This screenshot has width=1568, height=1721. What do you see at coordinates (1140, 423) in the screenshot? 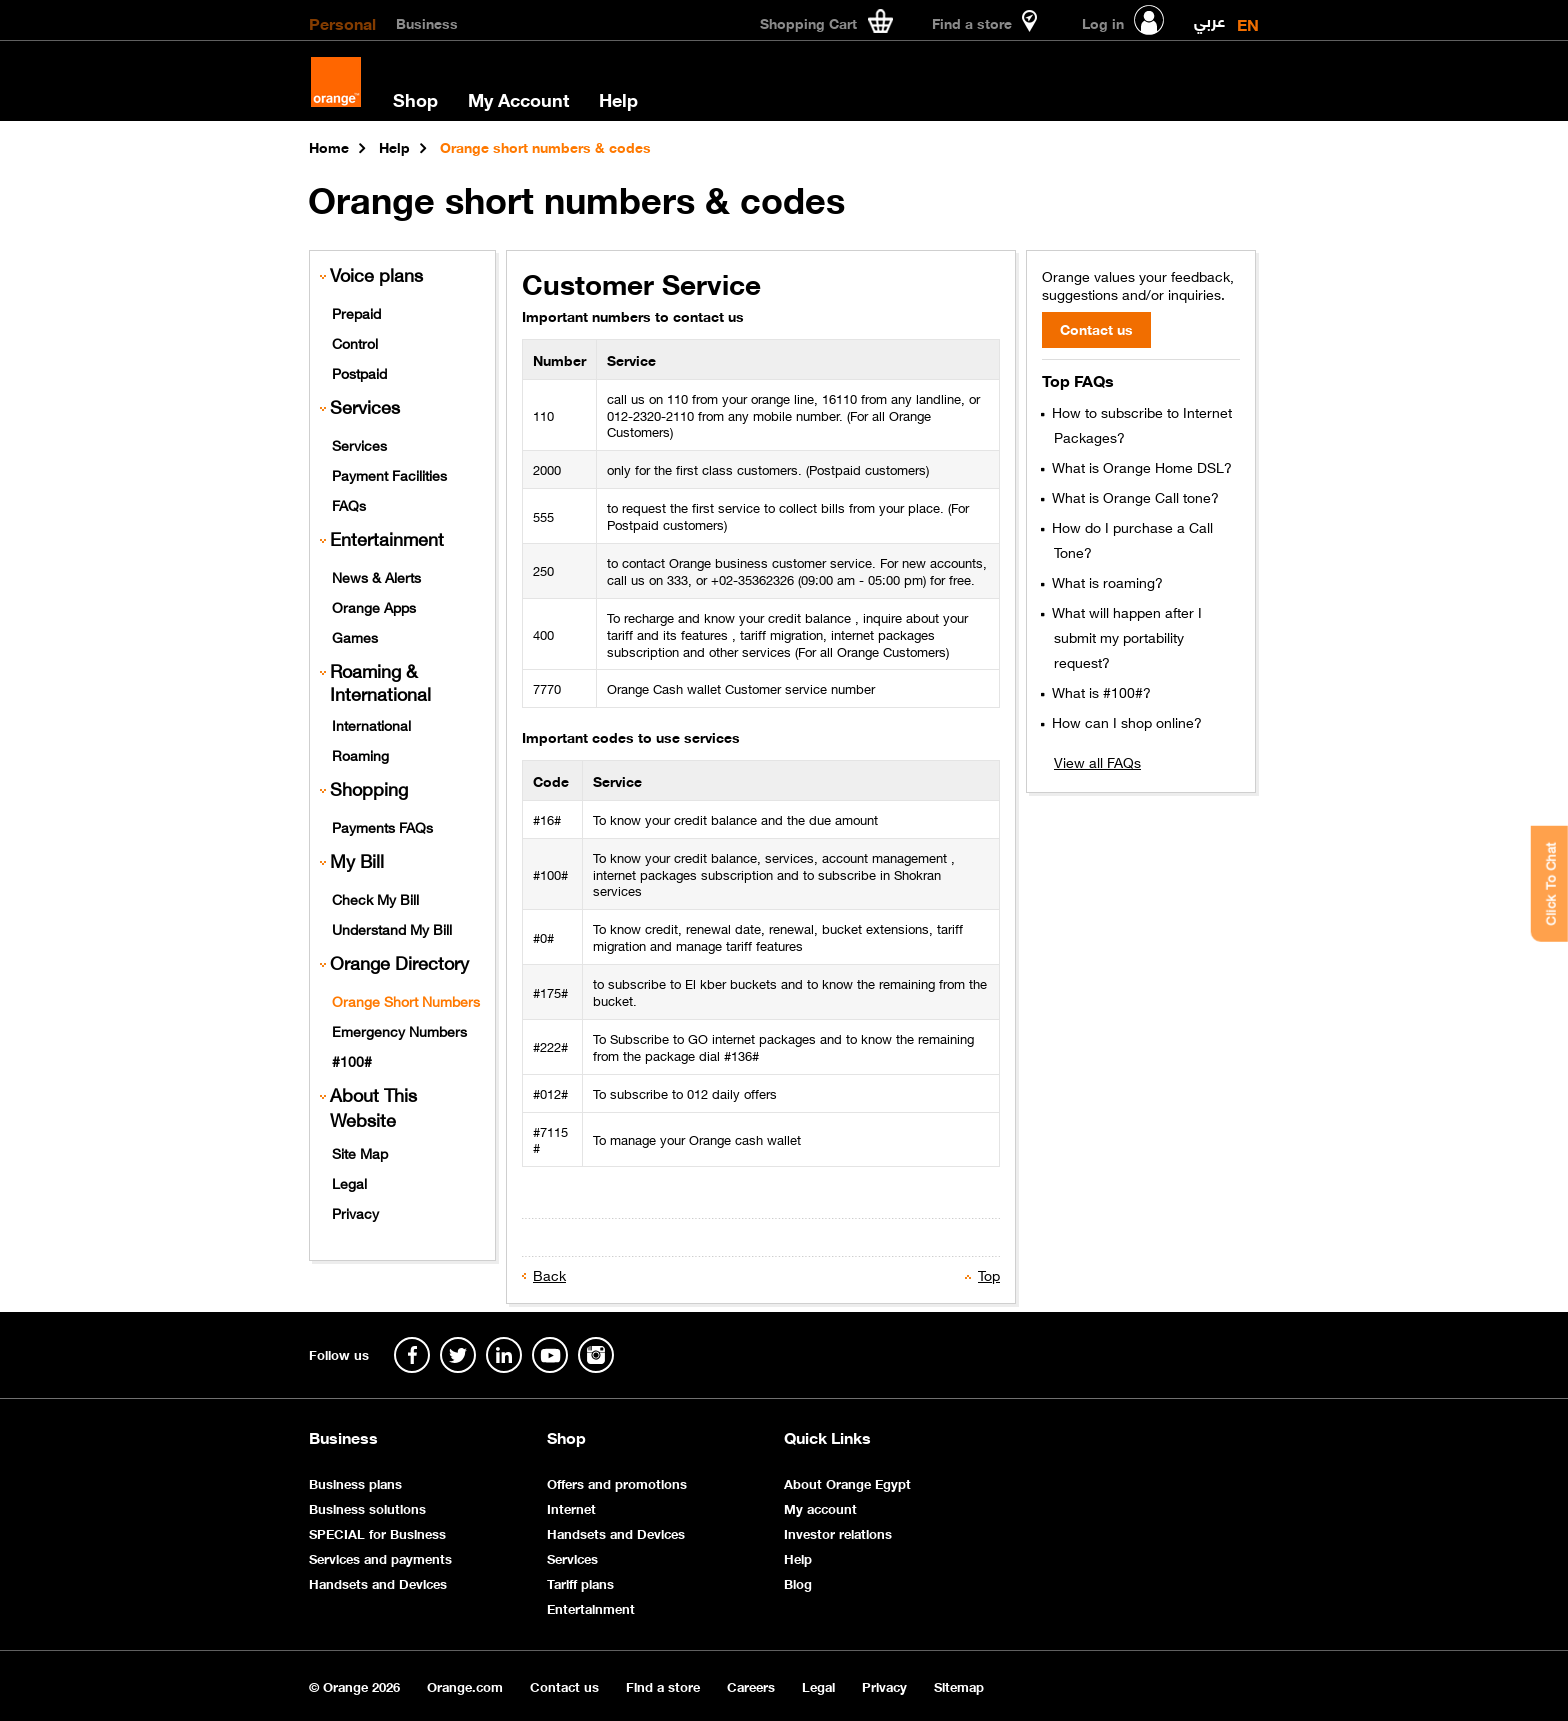
I see `How to subscribe to Internet Packages?` at bounding box center [1140, 423].